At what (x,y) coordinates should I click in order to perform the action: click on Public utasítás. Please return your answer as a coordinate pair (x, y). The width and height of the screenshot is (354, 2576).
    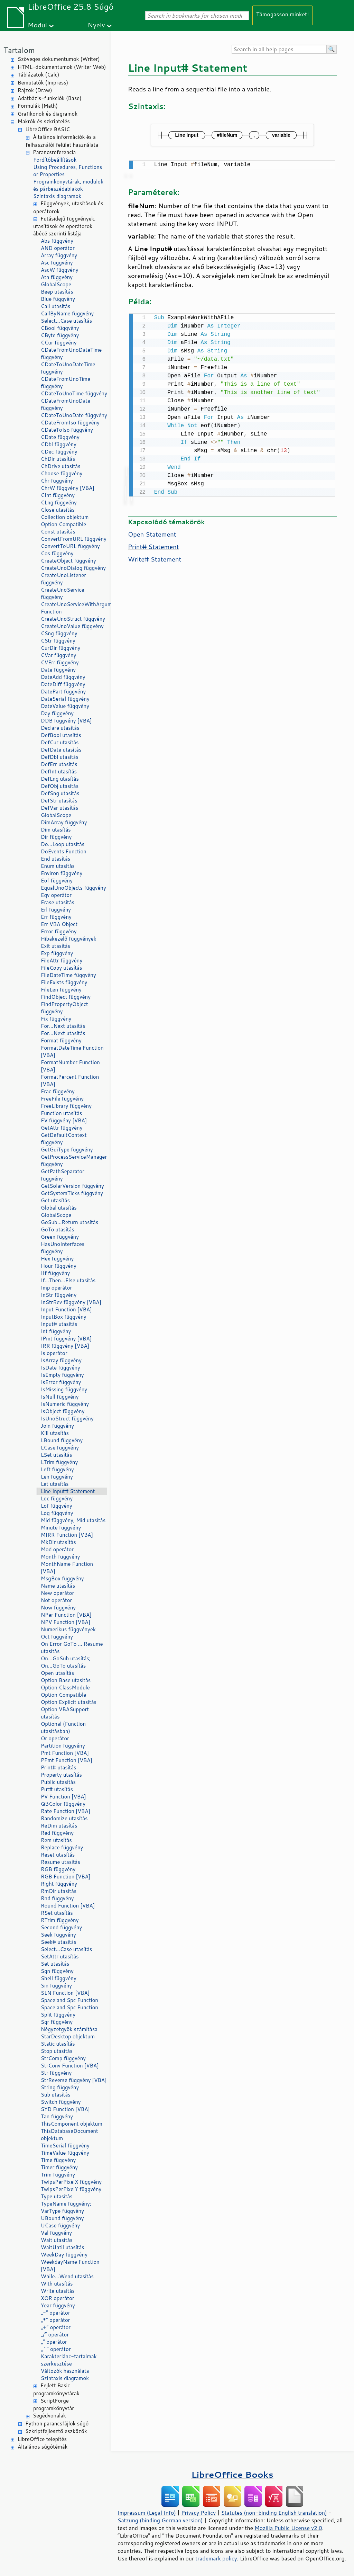
    Looking at the image, I should click on (58, 1782).